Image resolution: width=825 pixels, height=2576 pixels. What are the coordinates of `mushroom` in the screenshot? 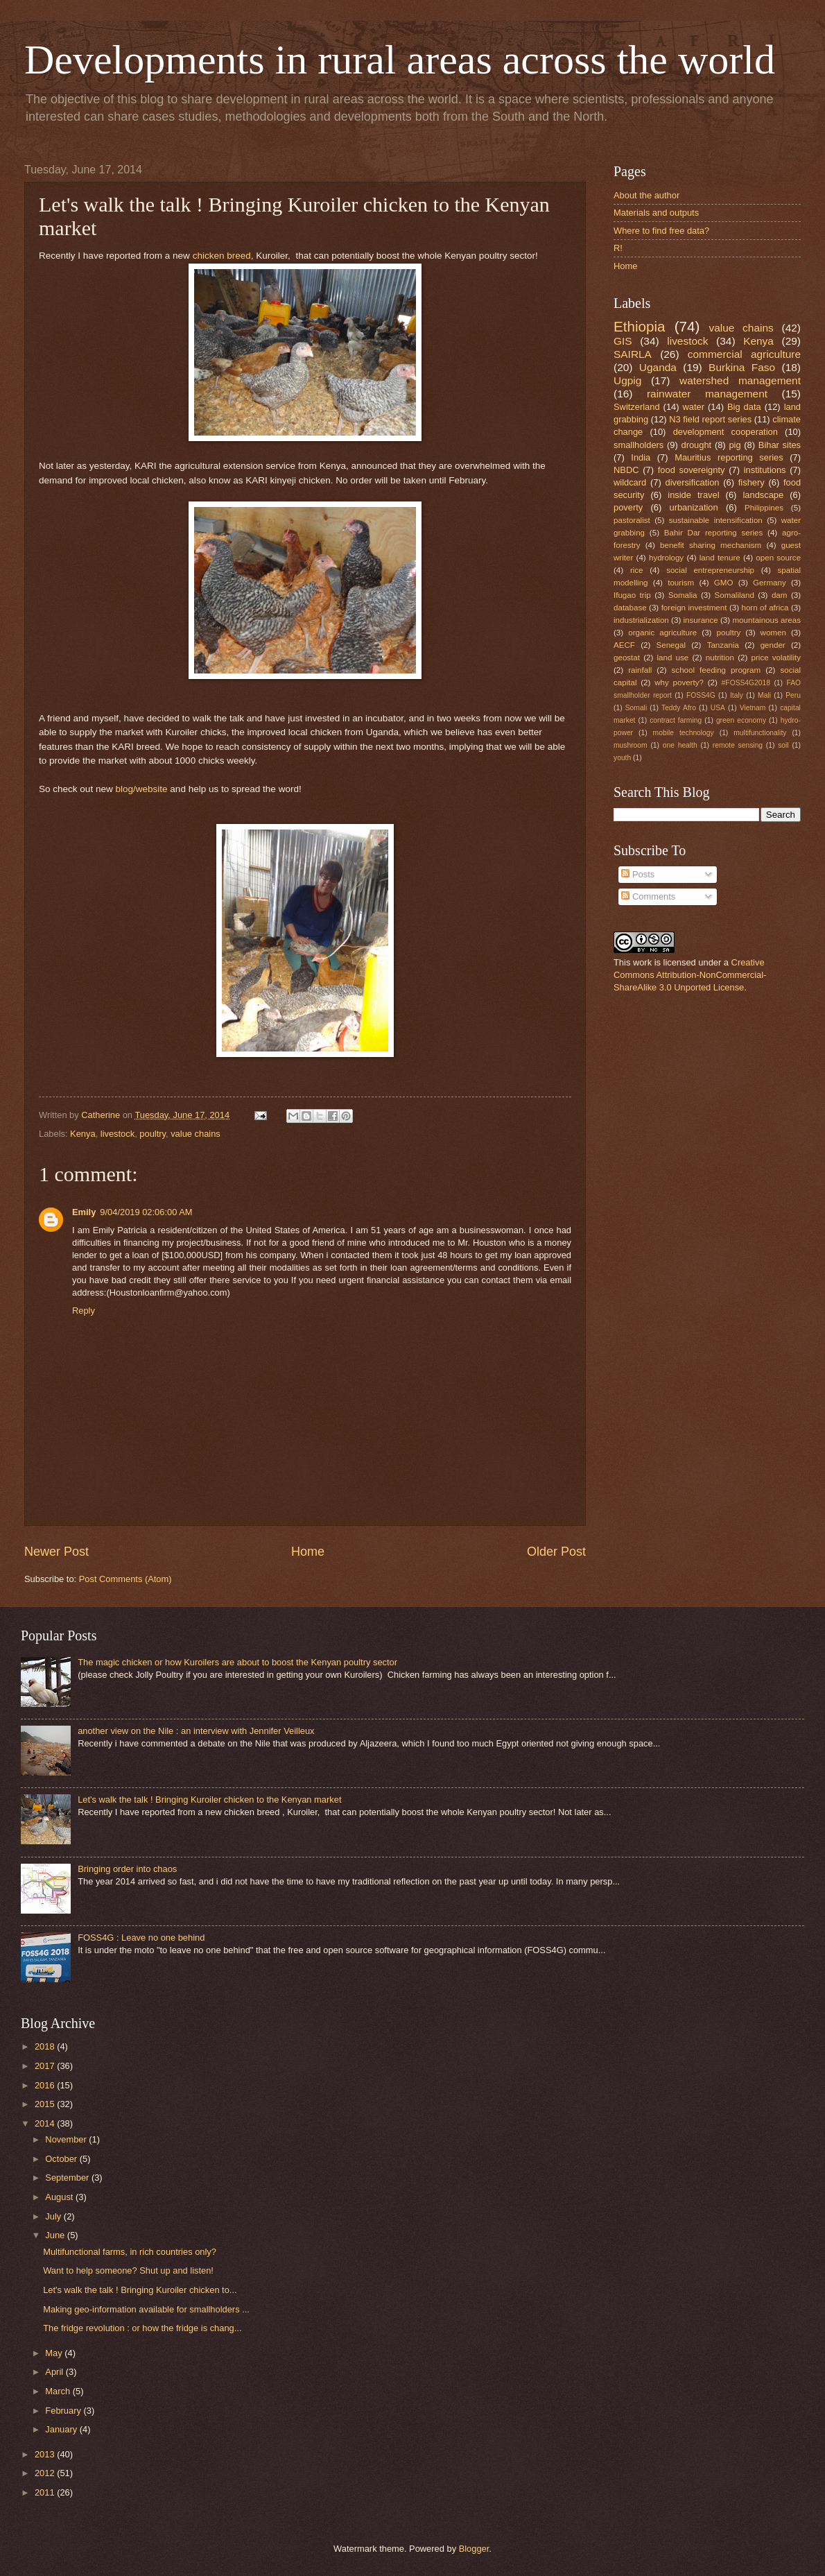 It's located at (631, 745).